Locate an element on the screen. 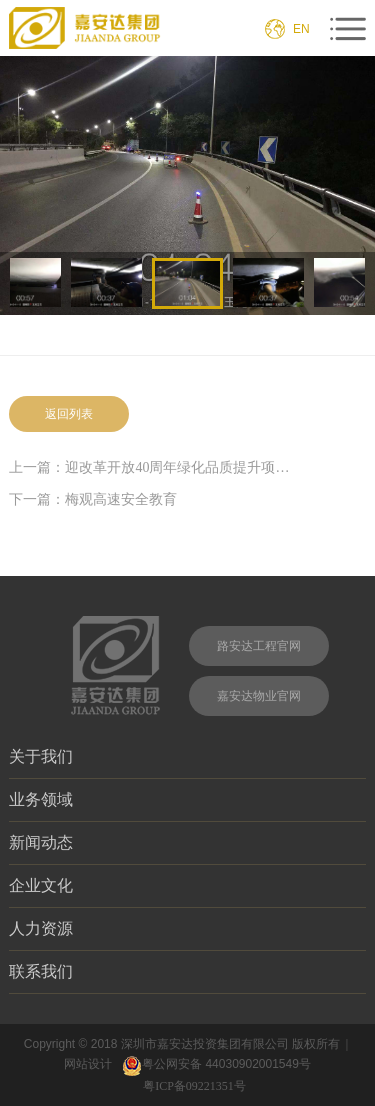 This screenshot has height=1106, width=375. 返回列表 is located at coordinates (69, 414).